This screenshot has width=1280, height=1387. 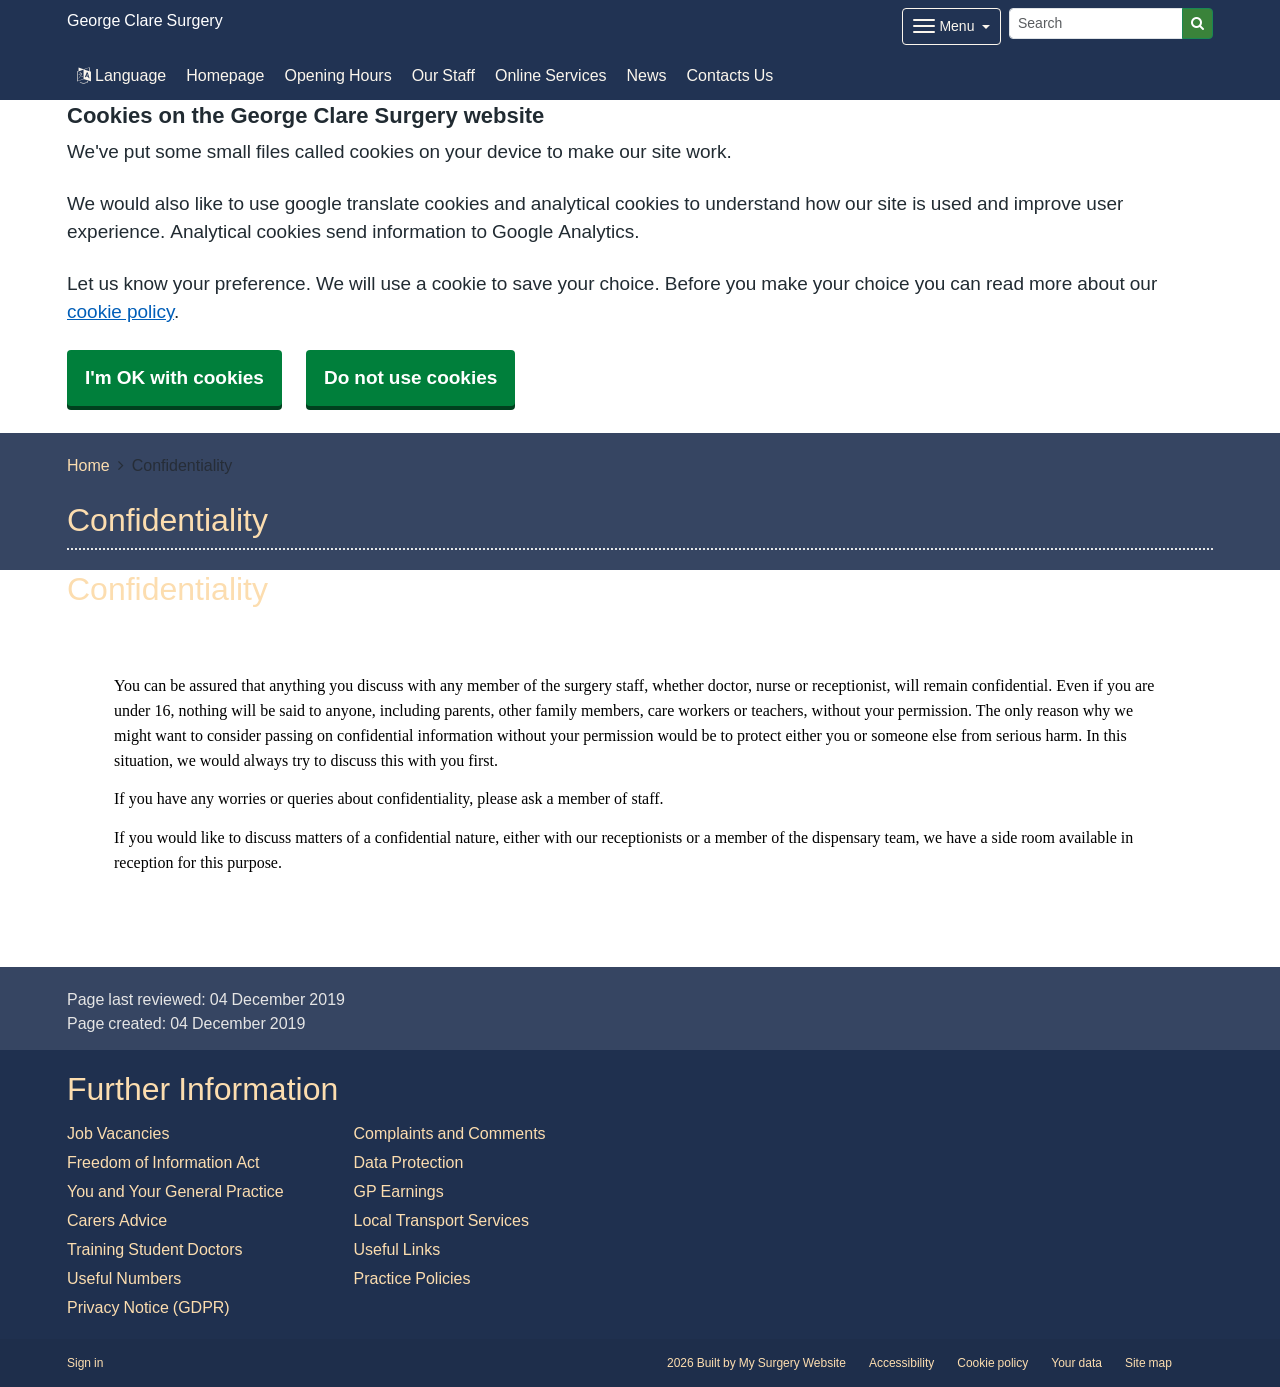 What do you see at coordinates (337, 75) in the screenshot?
I see `Opening Hours` at bounding box center [337, 75].